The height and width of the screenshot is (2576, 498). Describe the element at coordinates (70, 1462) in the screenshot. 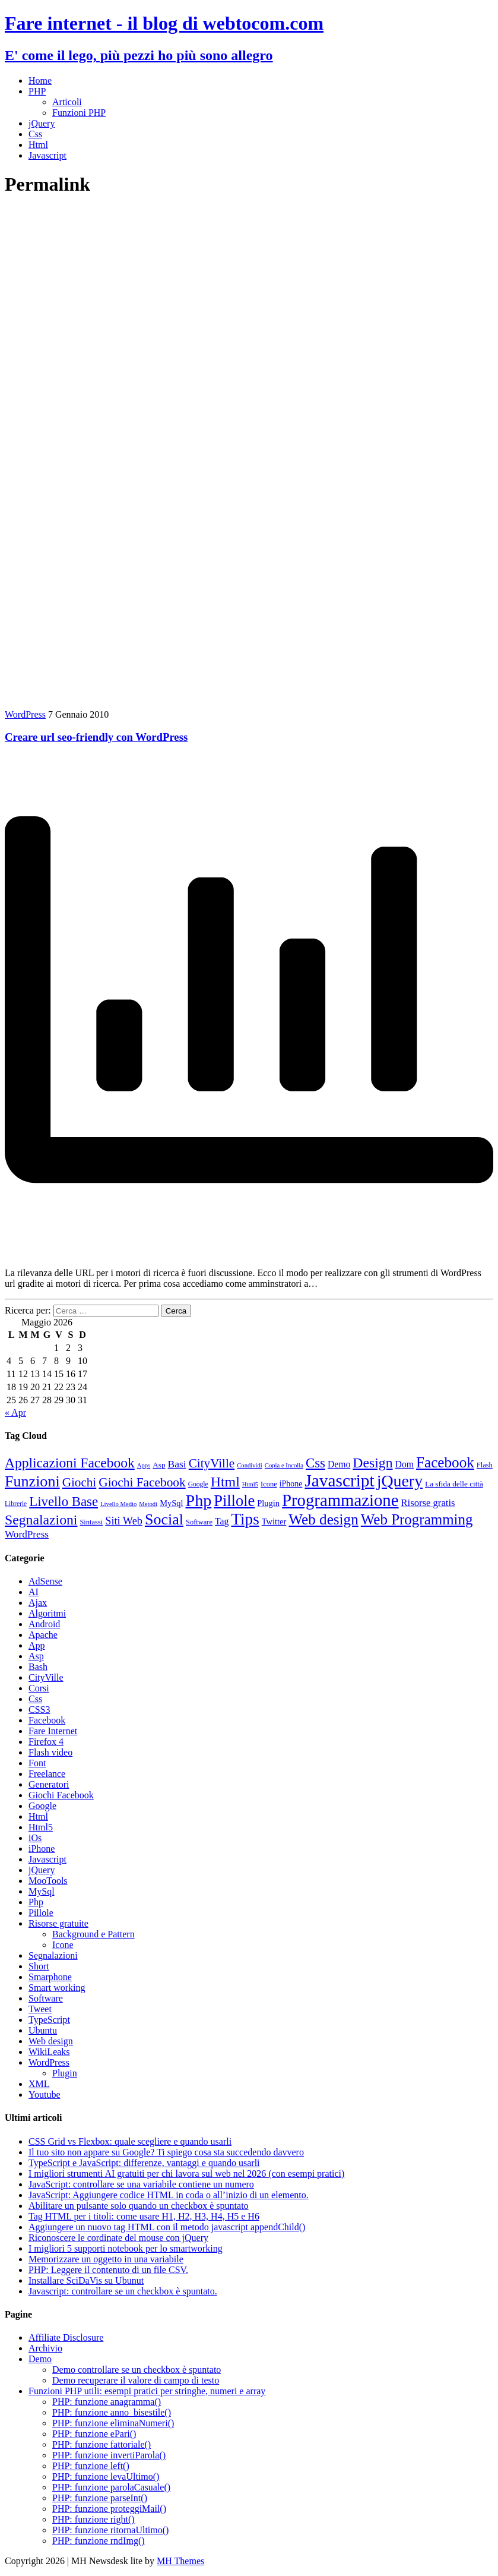

I see `Applicazioni Facebook [Applicazioni Facebook (40 elementi)]` at that location.